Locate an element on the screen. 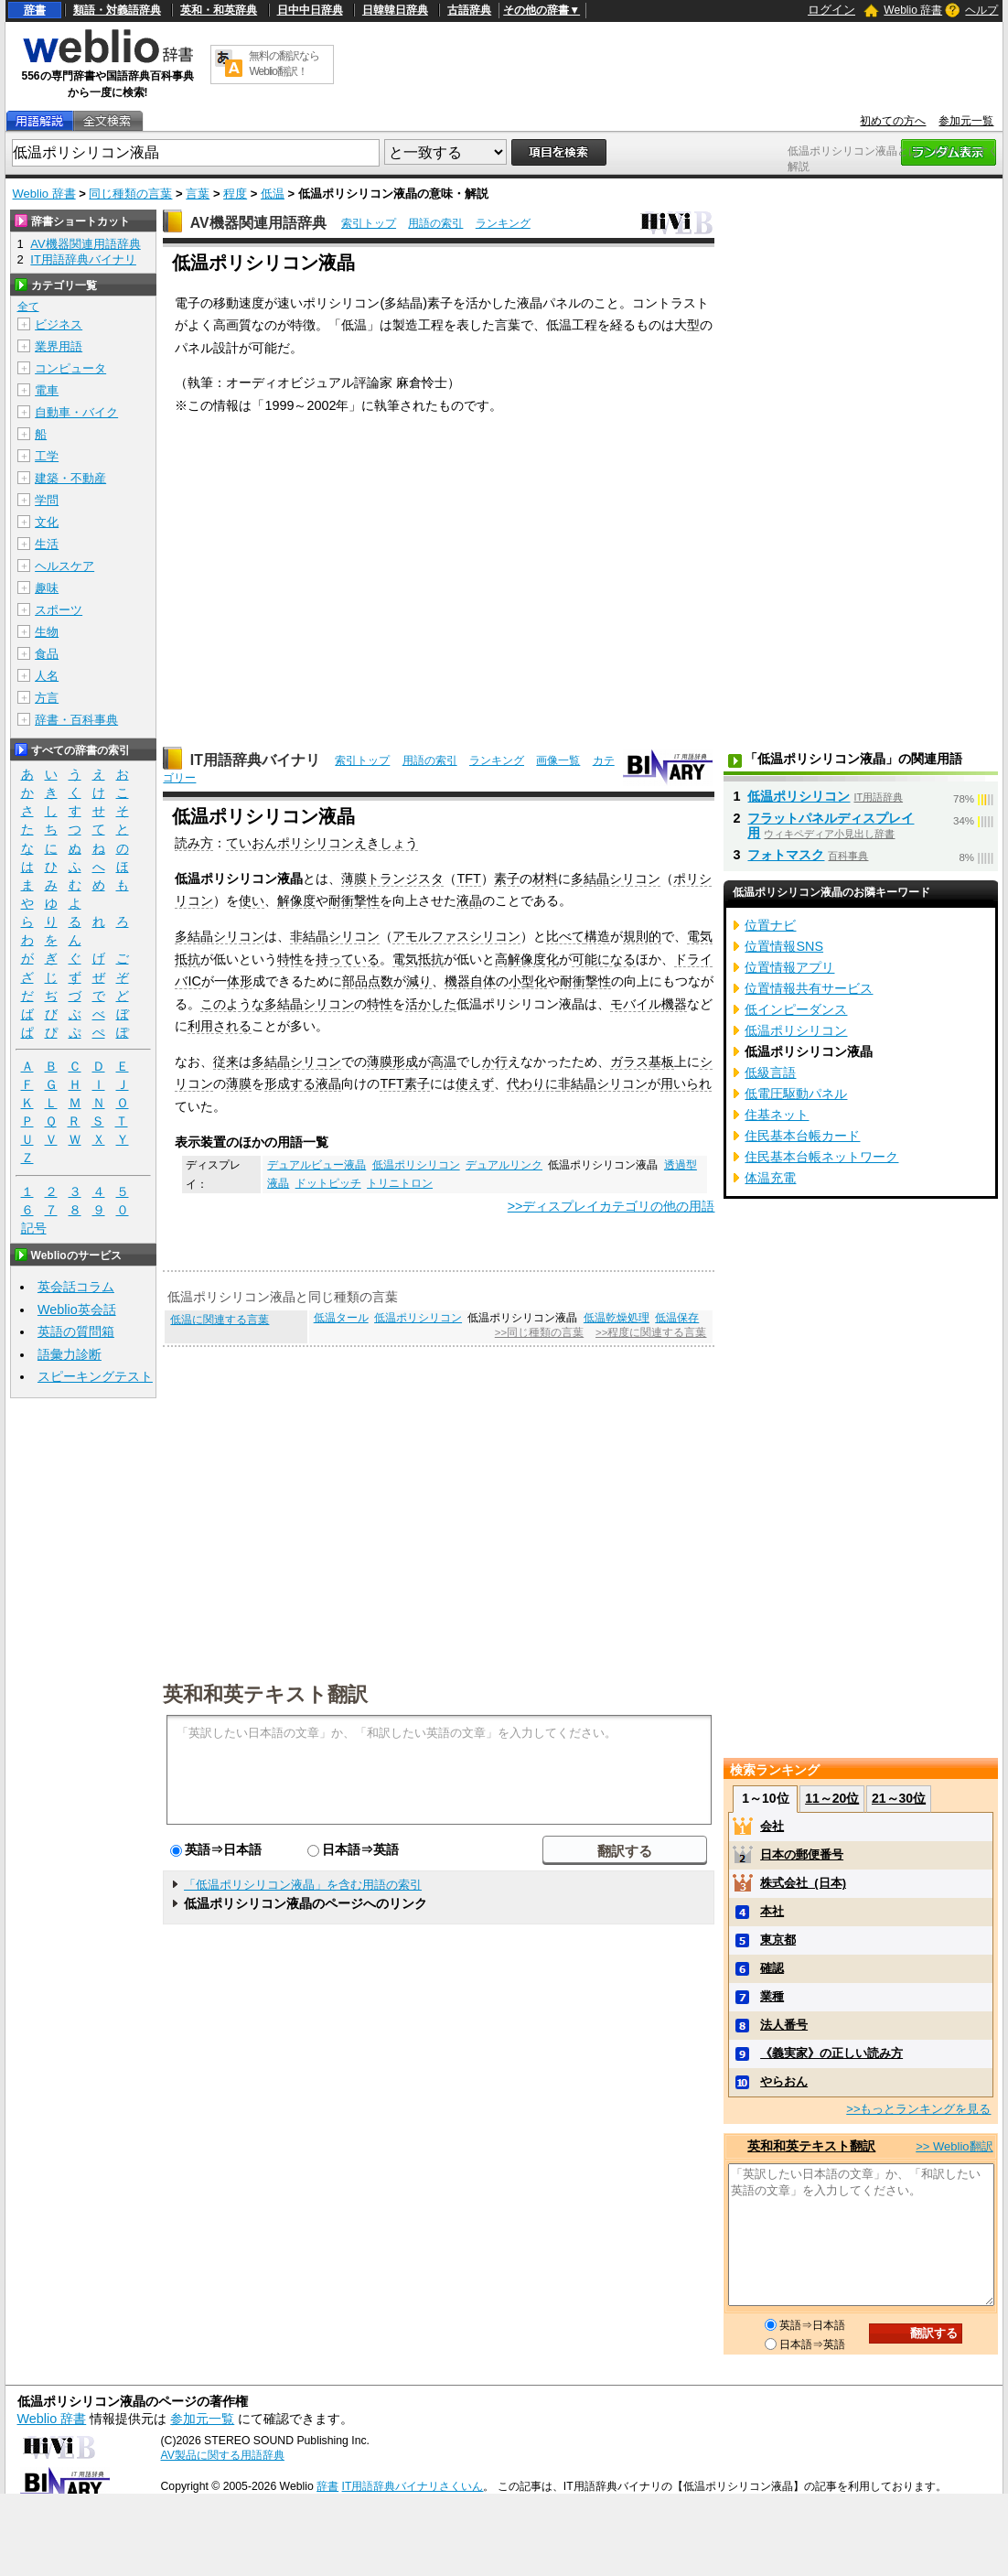  低温乾燥処理 is located at coordinates (616, 1317).